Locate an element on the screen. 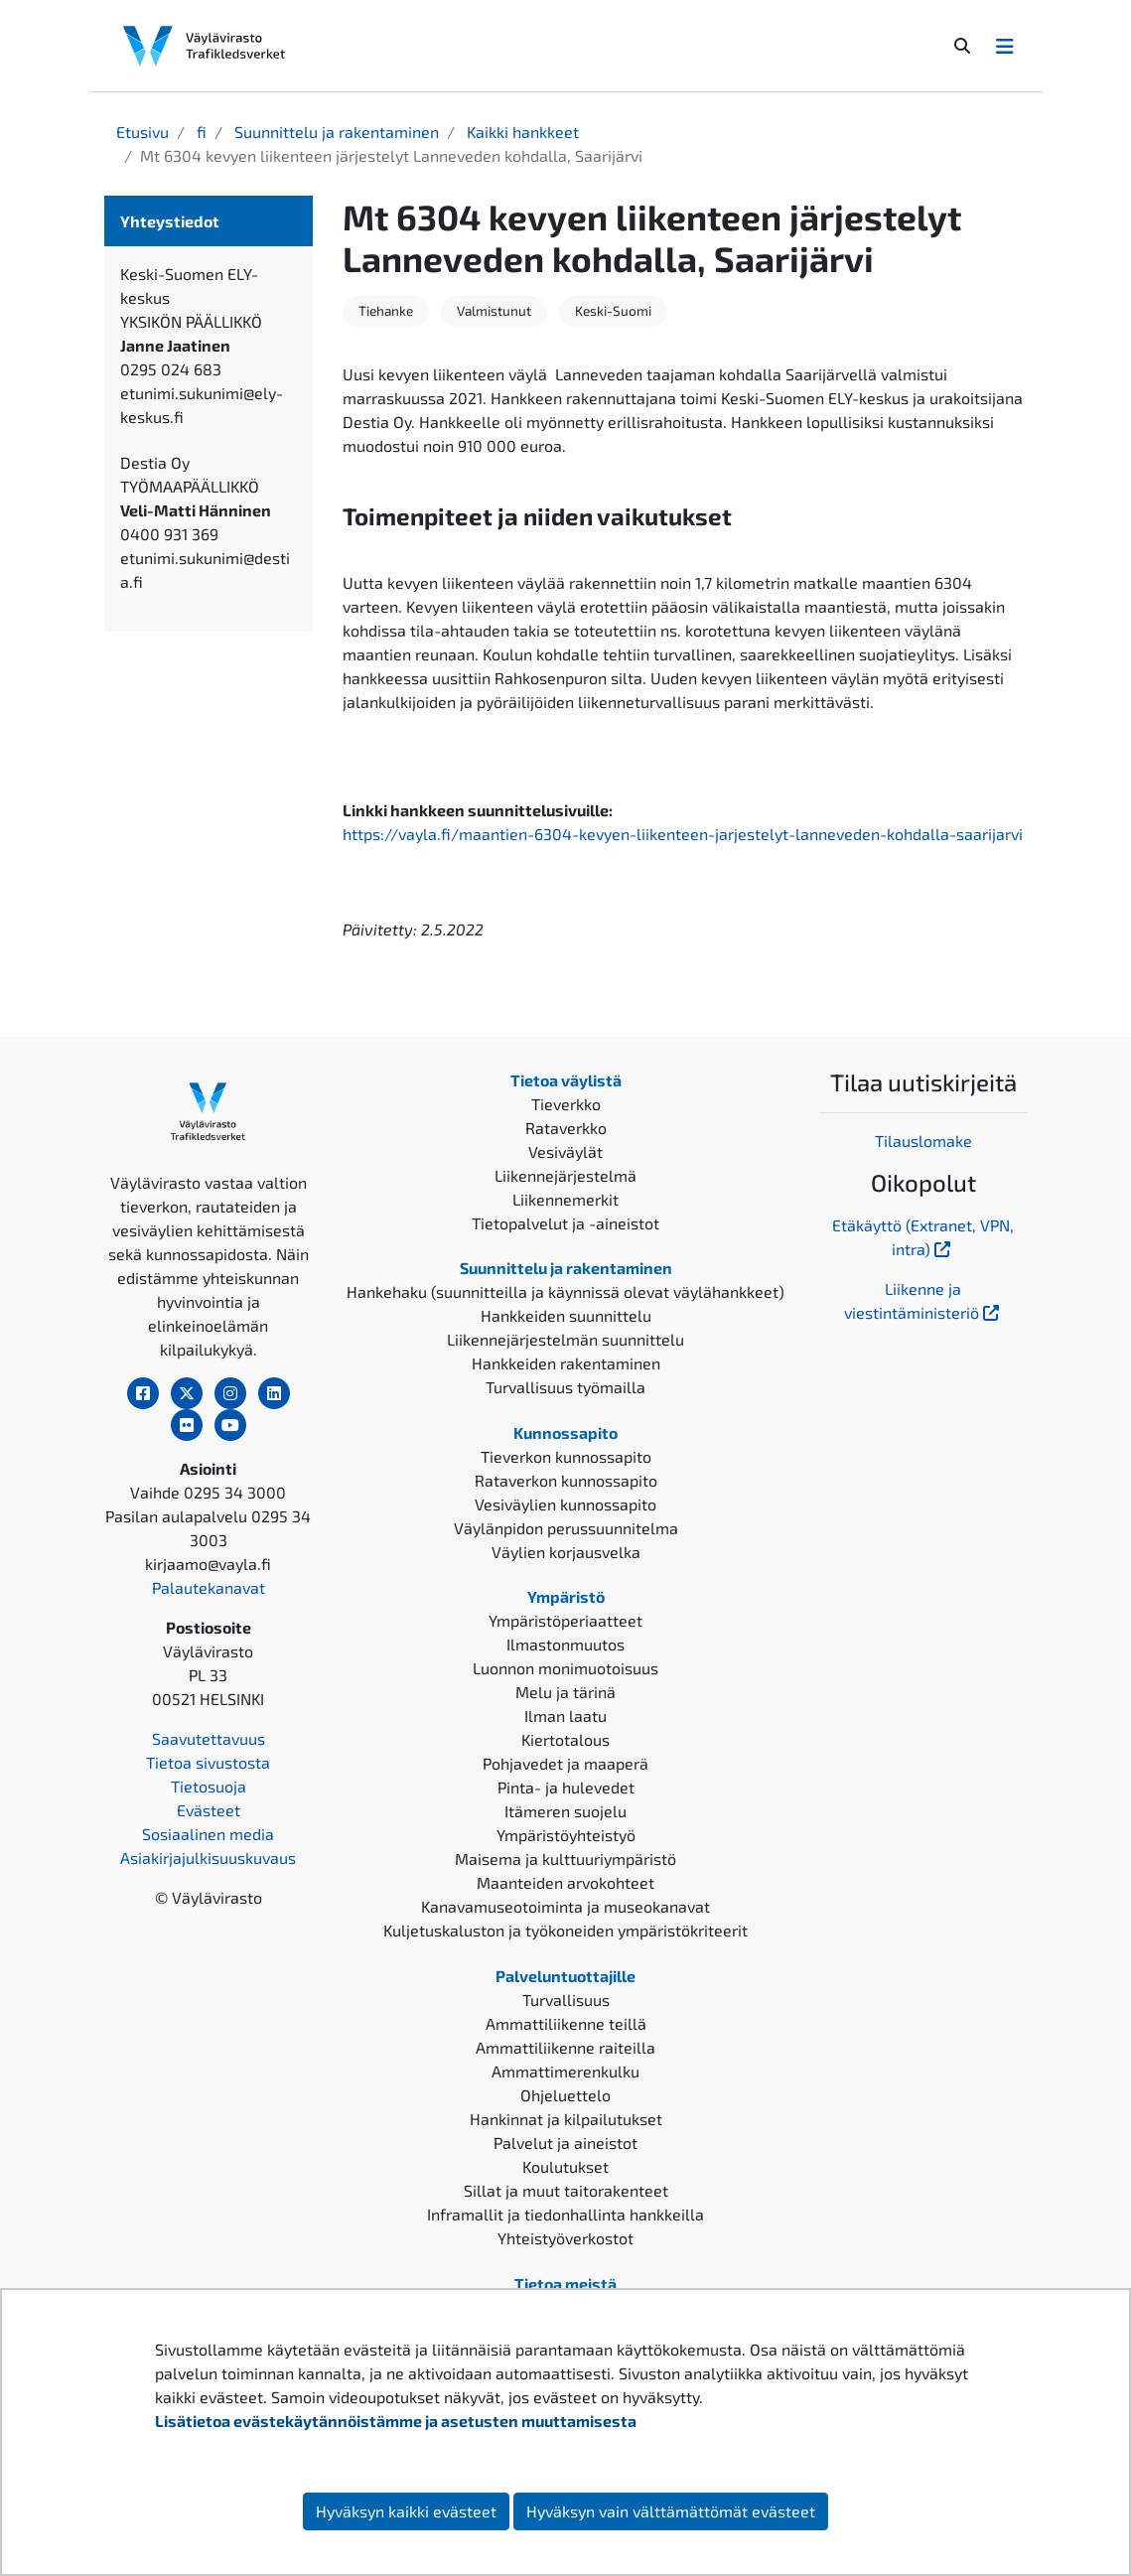  Tietopalvelut ja -aineistot is located at coordinates (565, 1223).